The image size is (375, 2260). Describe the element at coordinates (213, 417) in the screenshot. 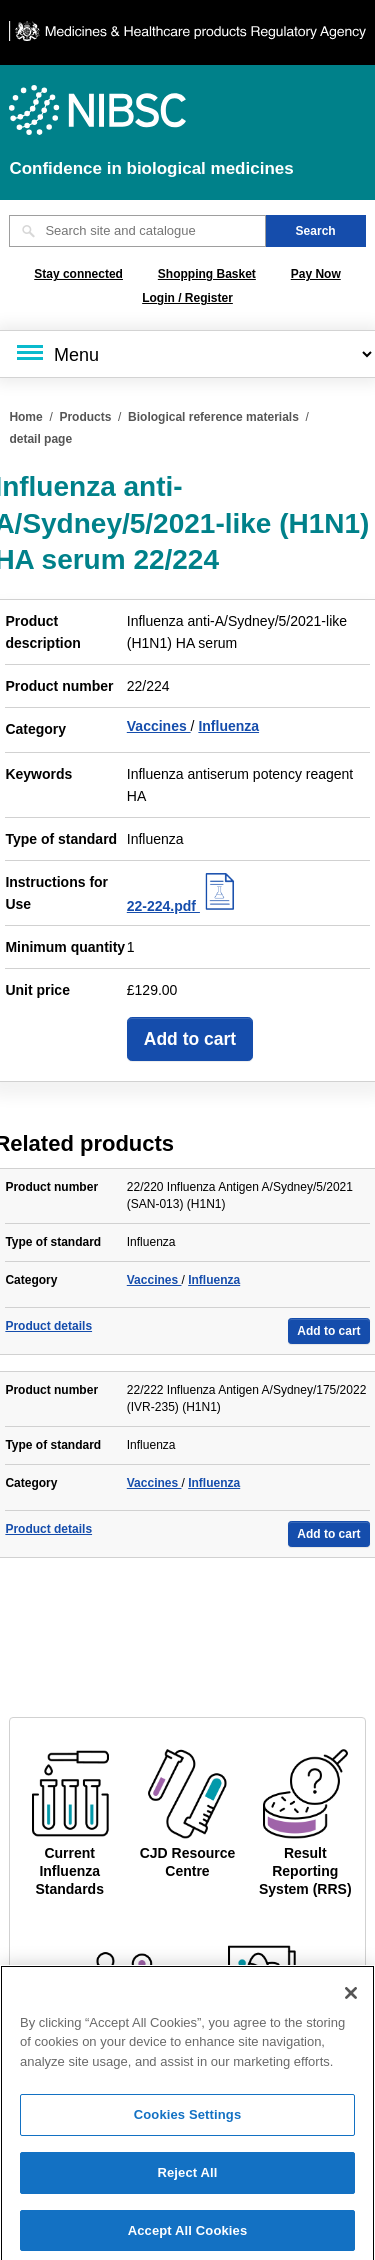

I see `Biological reference materials` at that location.